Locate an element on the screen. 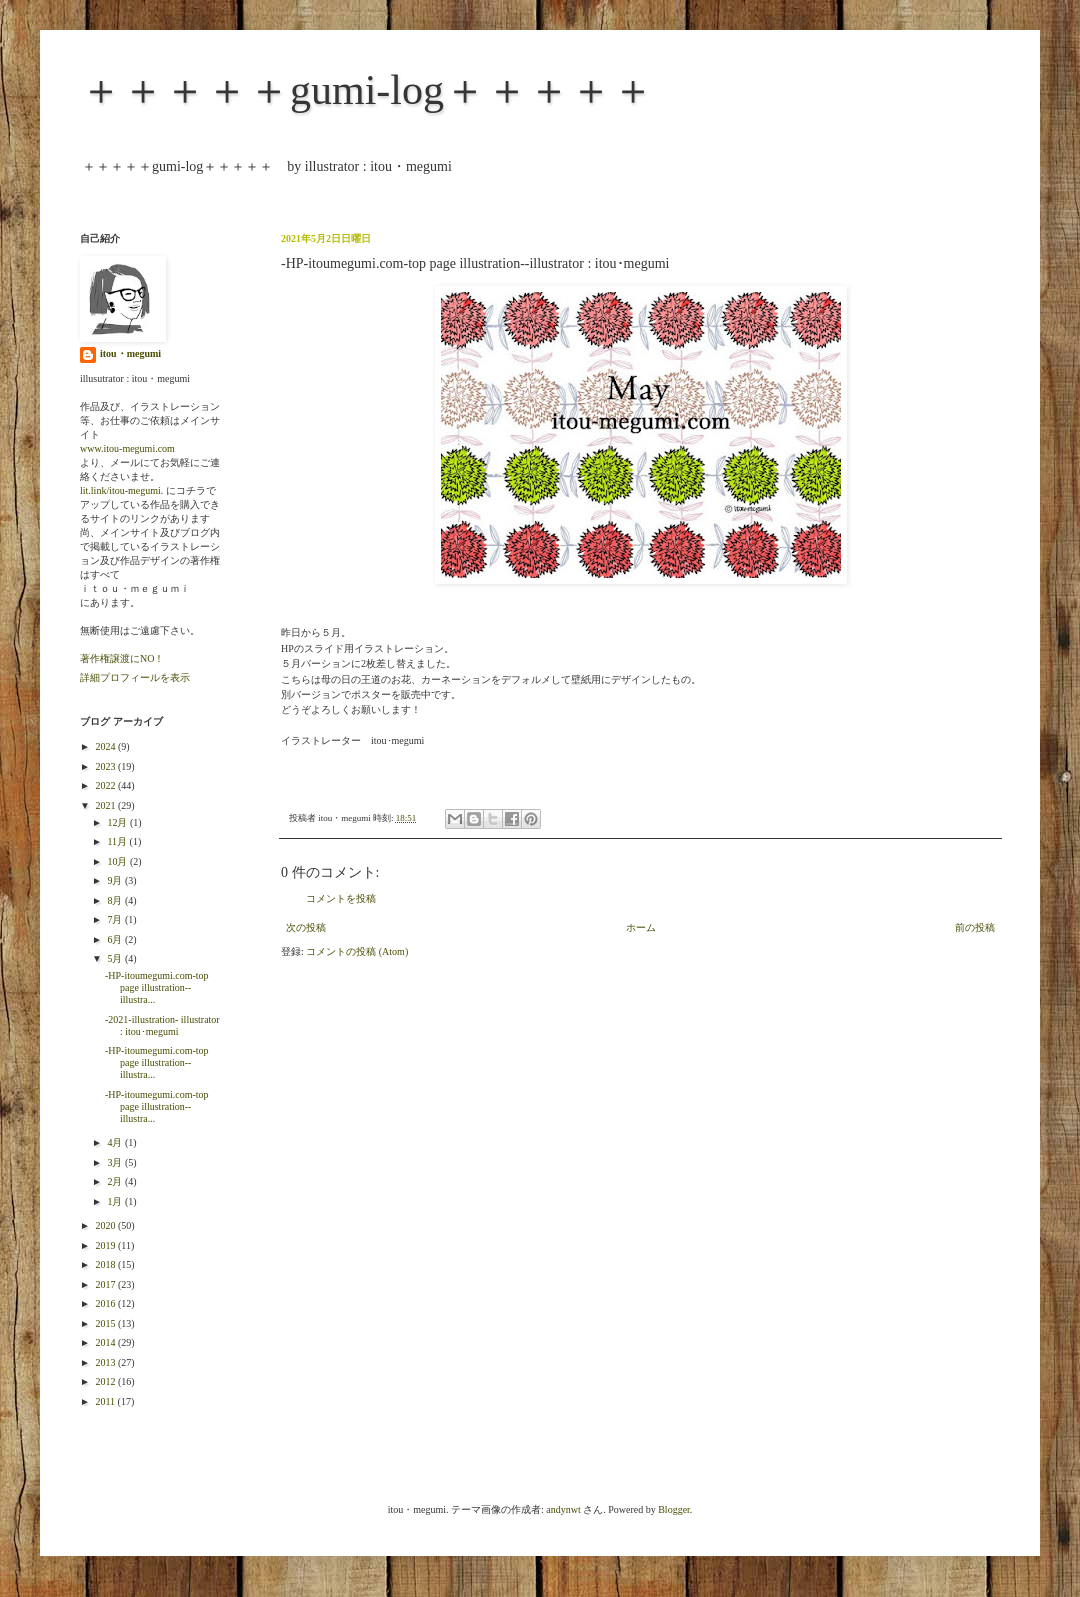 This screenshot has width=1080, height=1597. ホーム is located at coordinates (641, 927).